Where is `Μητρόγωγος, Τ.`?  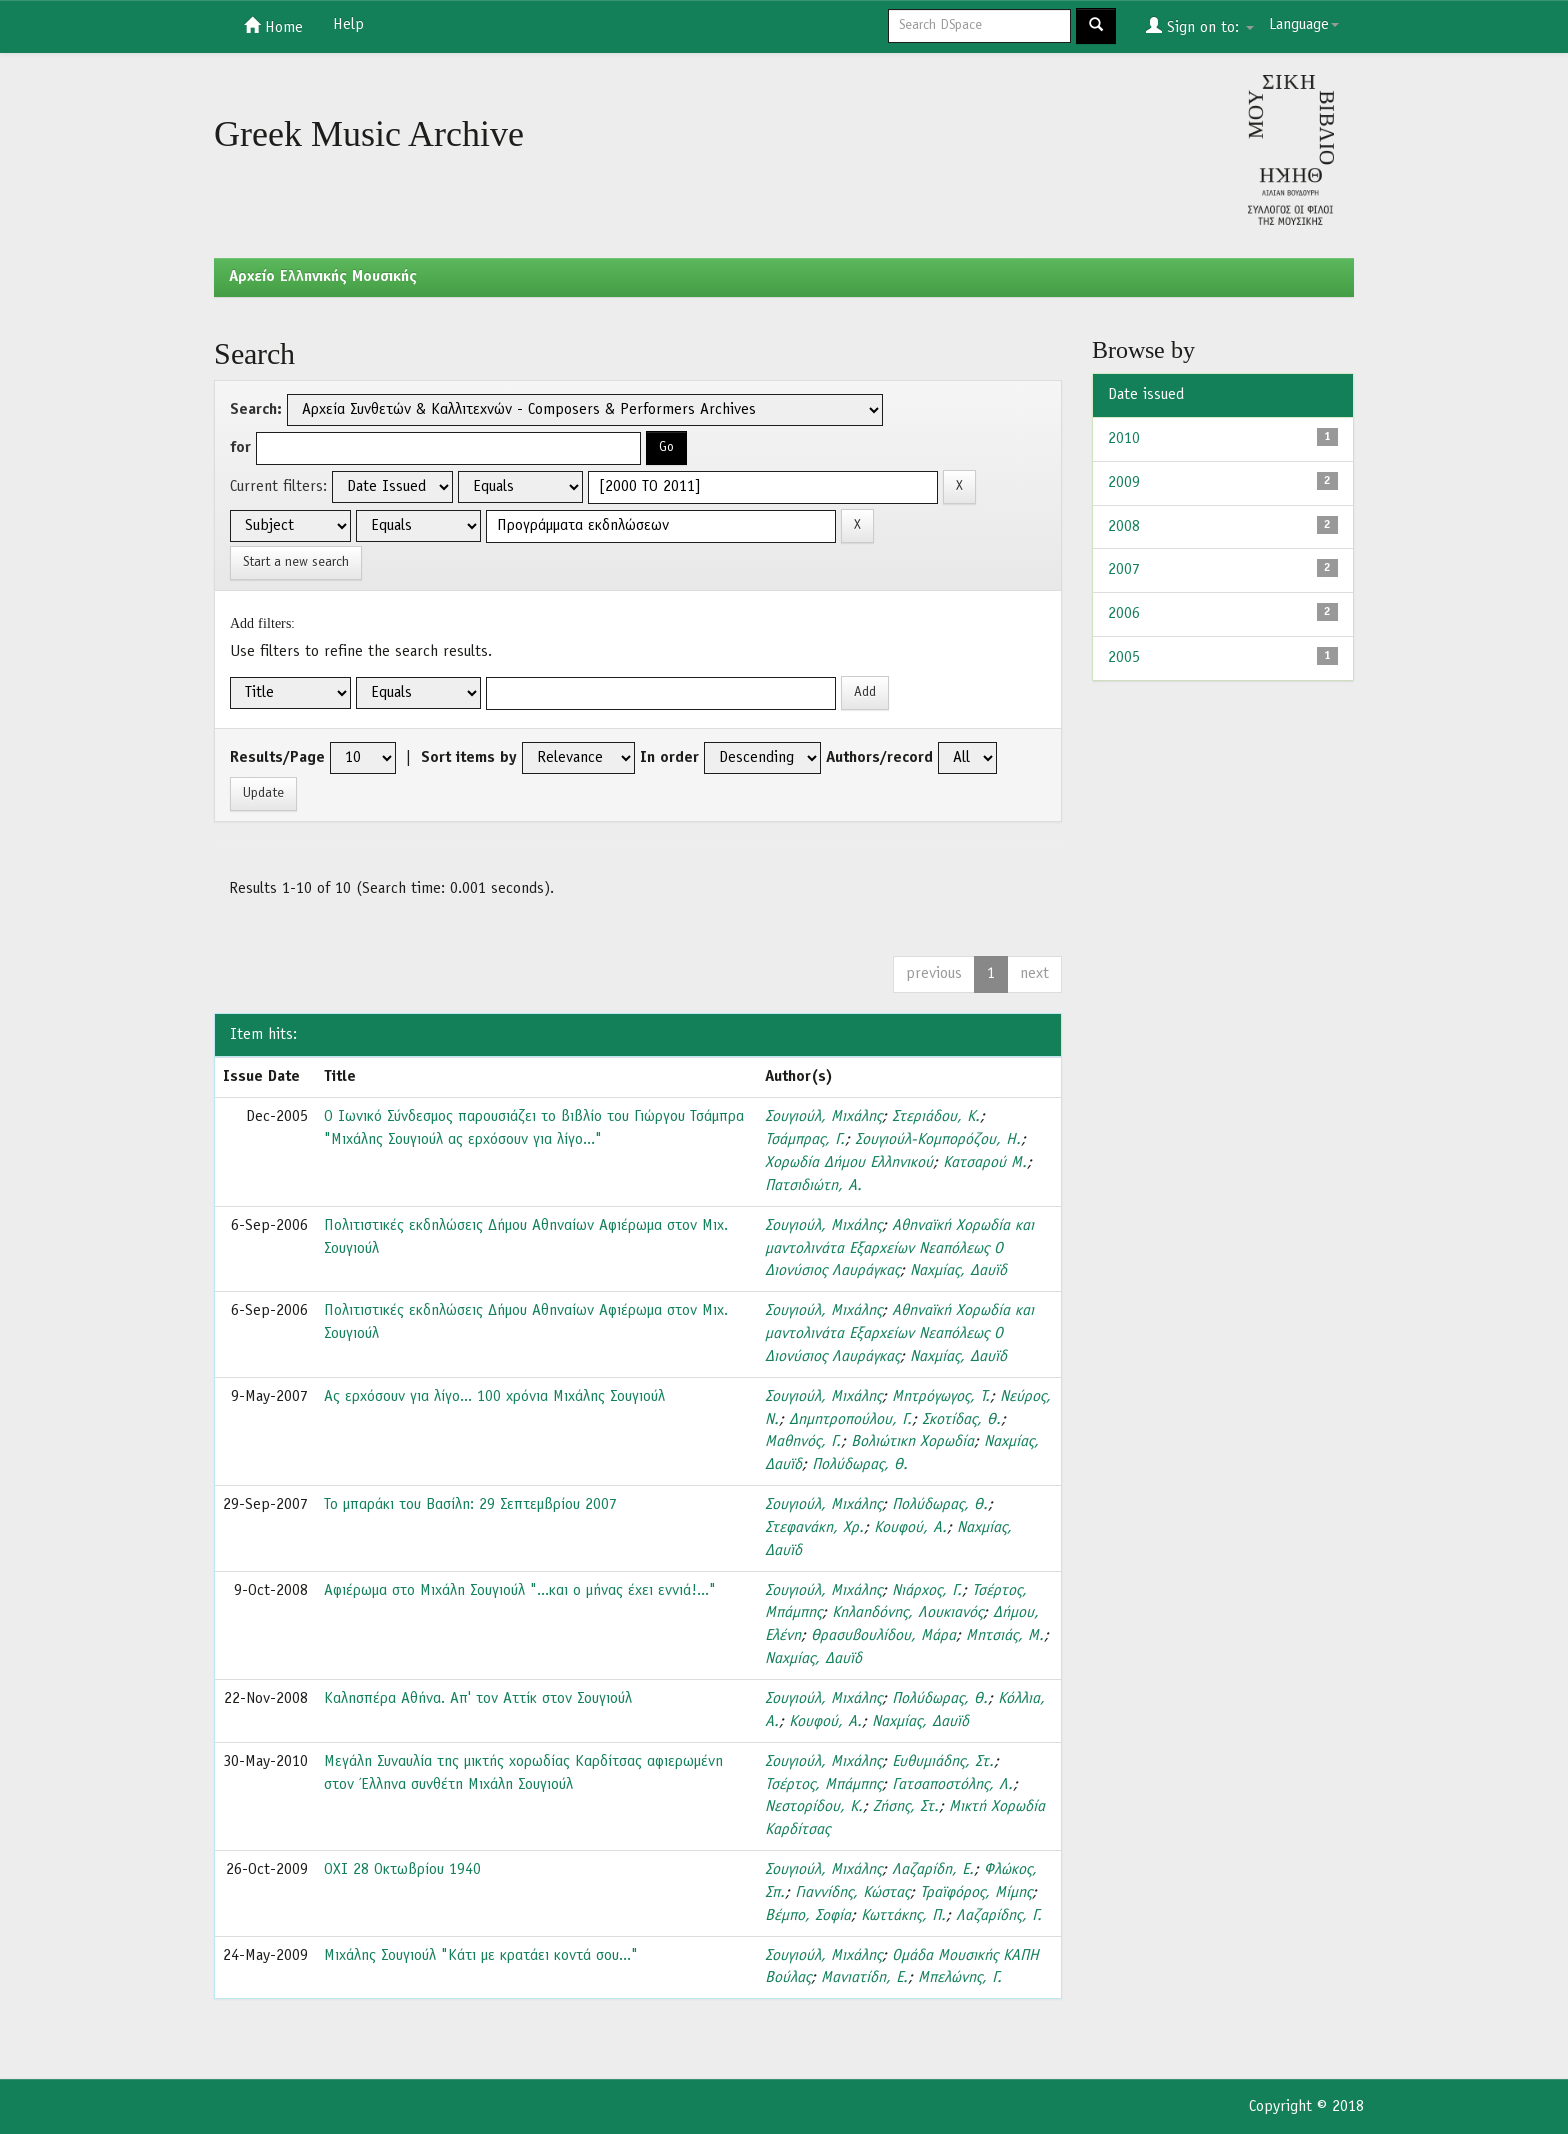 Μητρόγωγος, Τ. is located at coordinates (941, 1397).